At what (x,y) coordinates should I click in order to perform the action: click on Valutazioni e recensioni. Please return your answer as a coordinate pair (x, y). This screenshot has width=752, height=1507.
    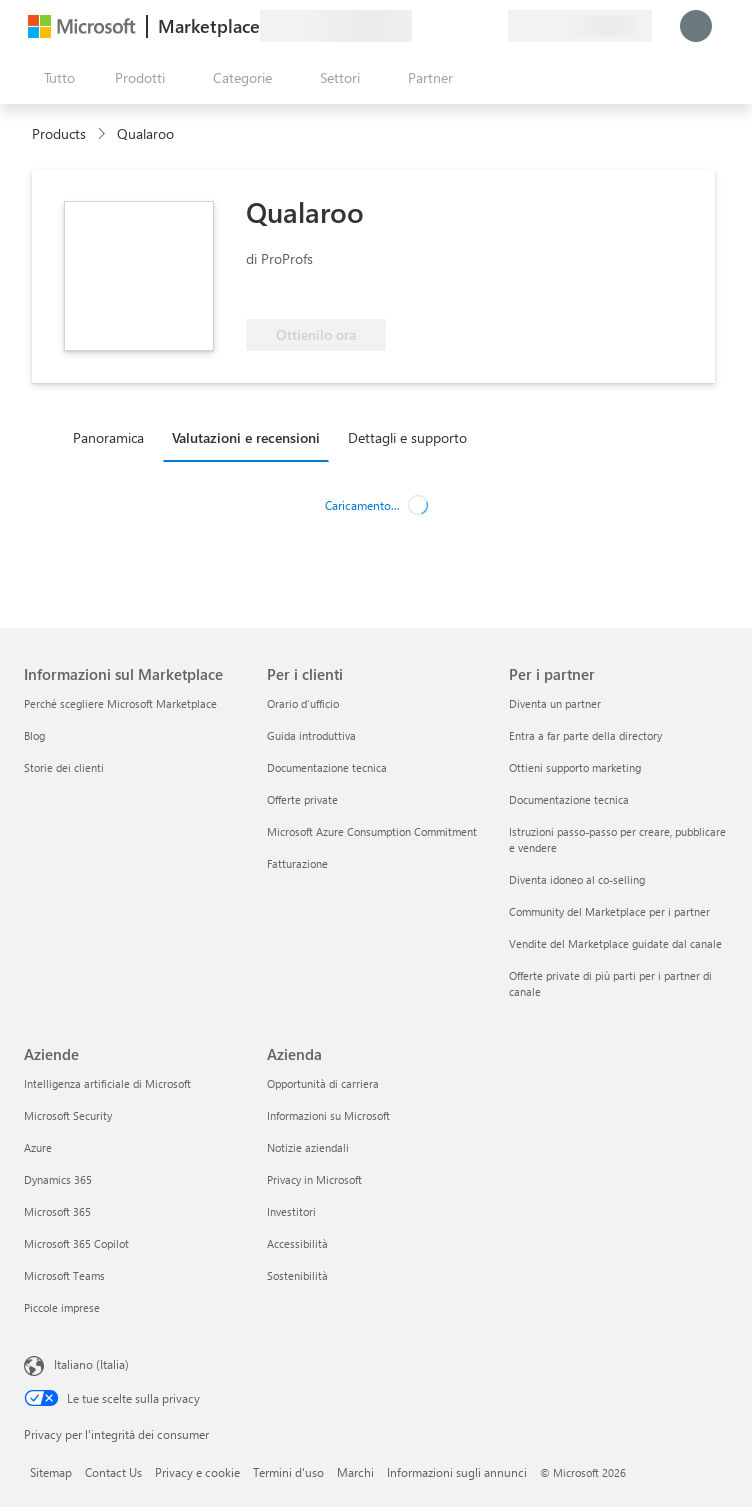
    Looking at the image, I should click on (246, 437).